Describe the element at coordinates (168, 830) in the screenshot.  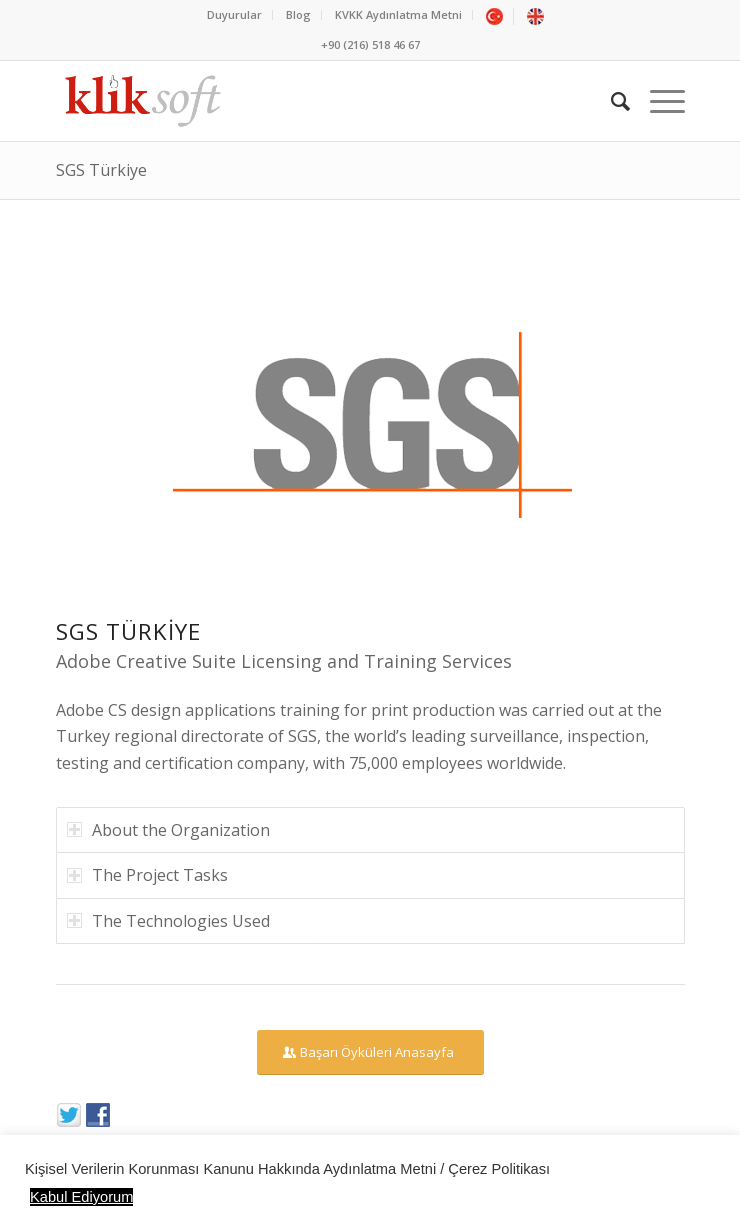
I see `About the Organization [tab]` at that location.